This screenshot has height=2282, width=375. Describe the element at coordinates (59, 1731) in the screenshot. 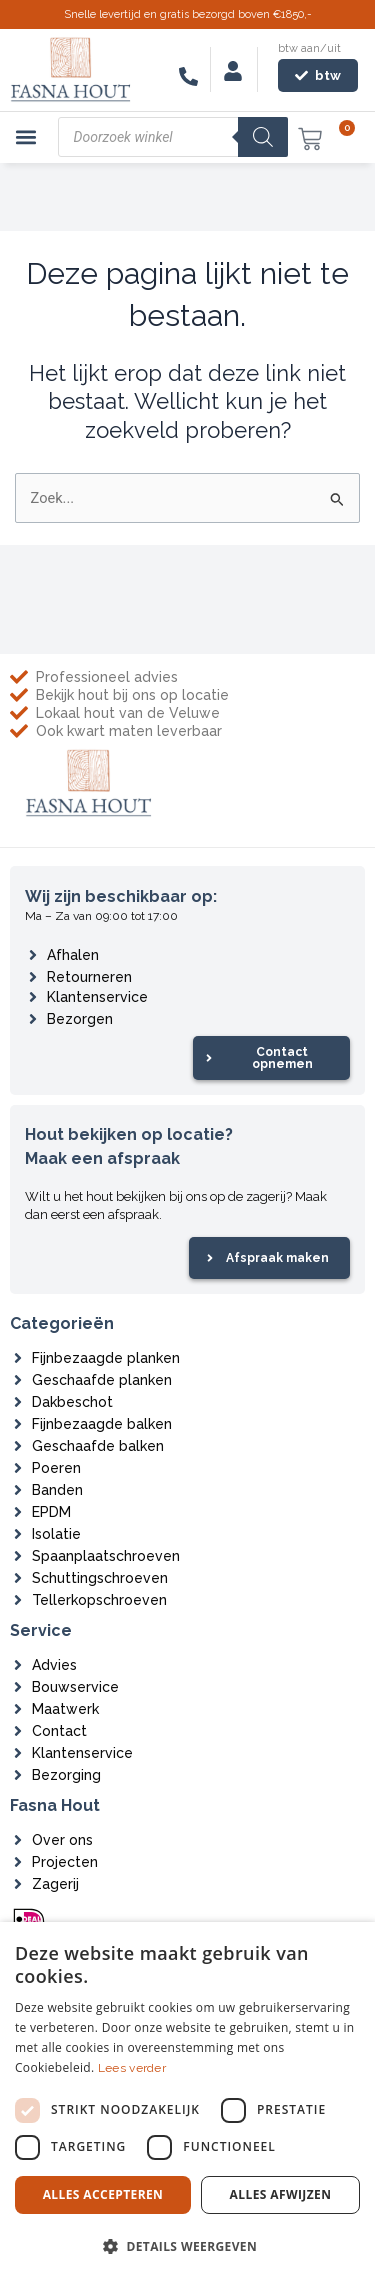

I see `Contact` at that location.